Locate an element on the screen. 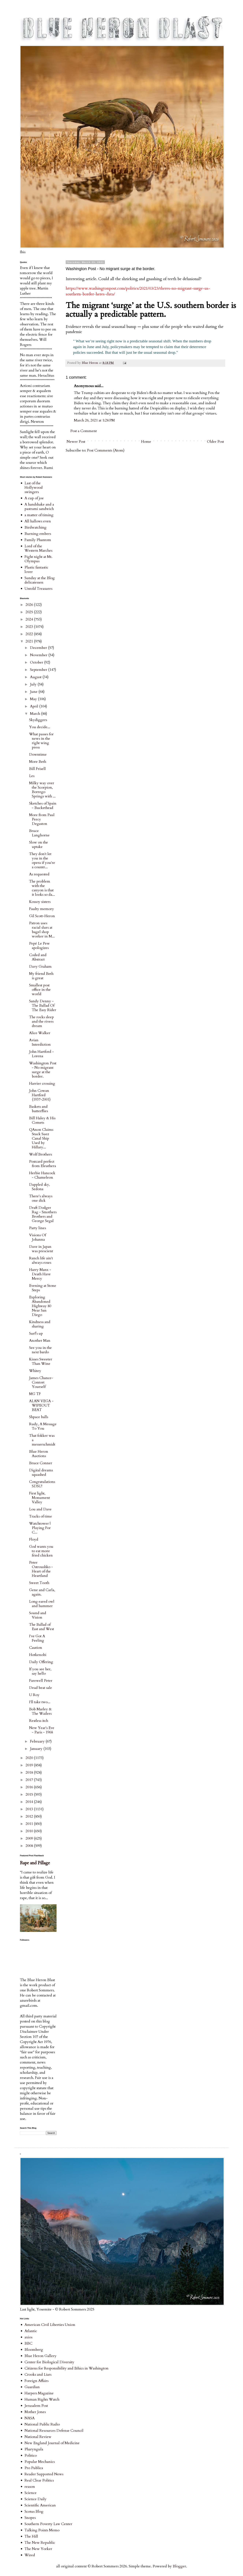 The image size is (243, 2576). Dappled sky, Sedona is located at coordinates (39, 1186).